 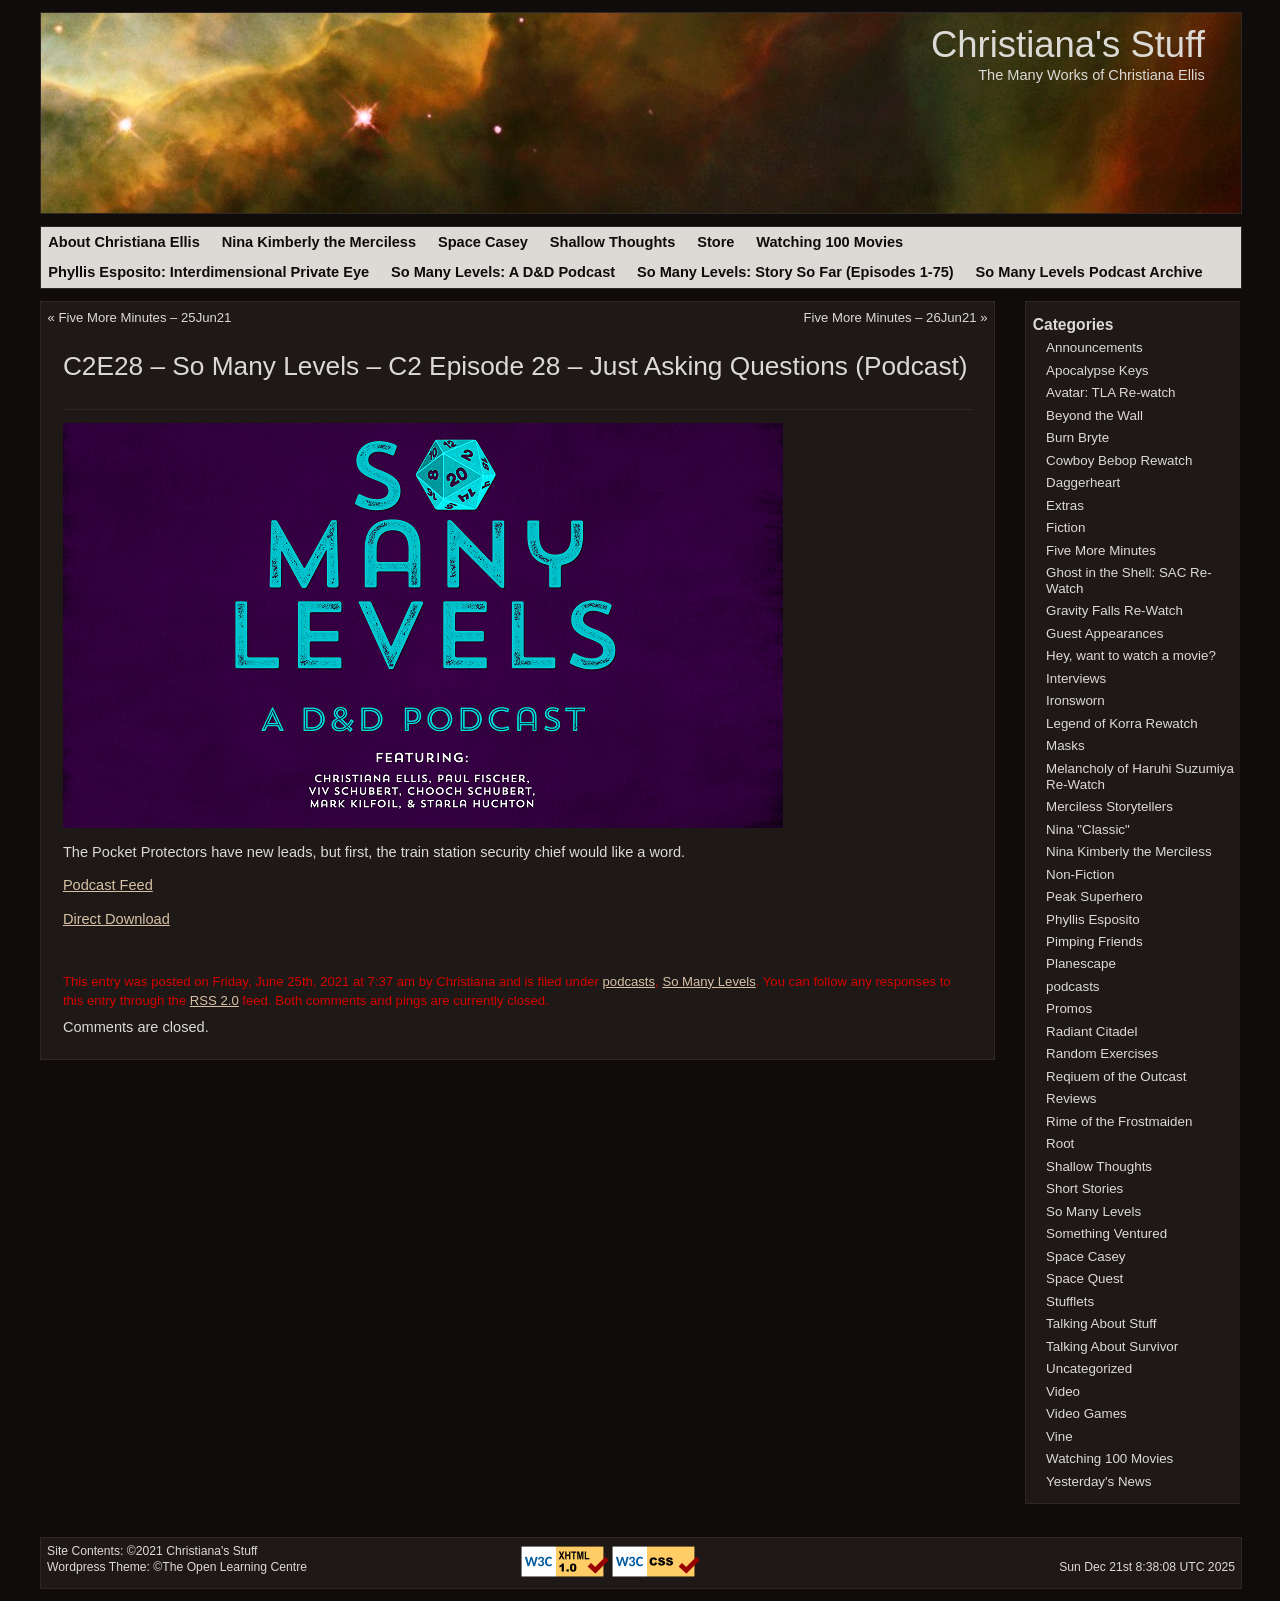 I want to click on The Open Learning Centre, so click(x=234, y=1567).